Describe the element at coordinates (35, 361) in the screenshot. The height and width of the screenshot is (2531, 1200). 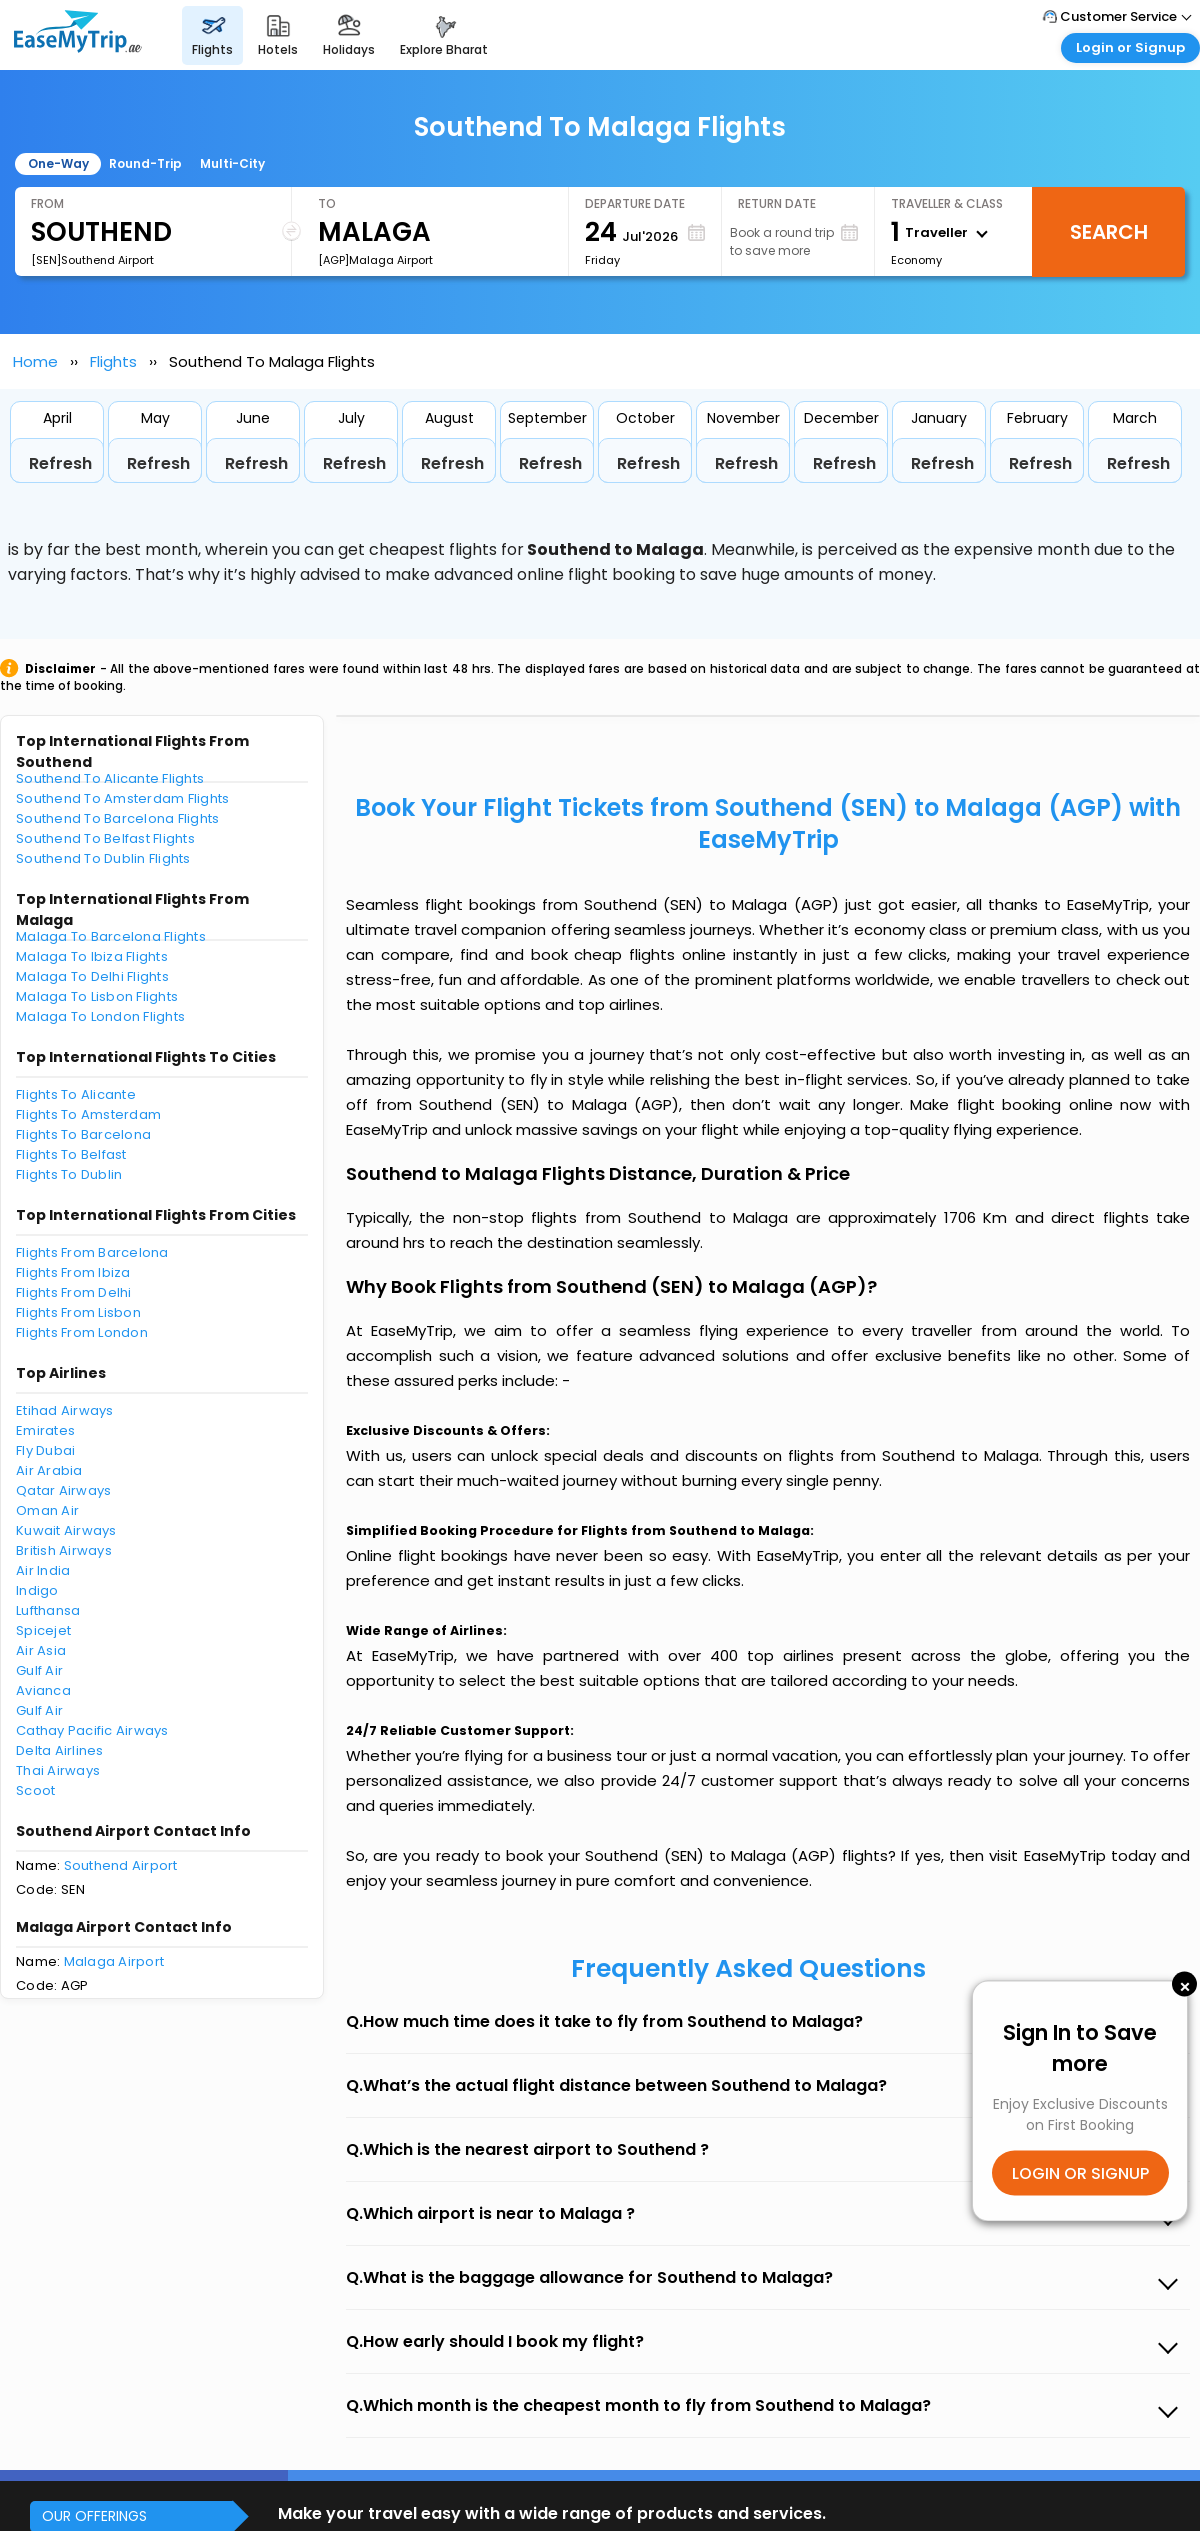
I see `Home` at that location.